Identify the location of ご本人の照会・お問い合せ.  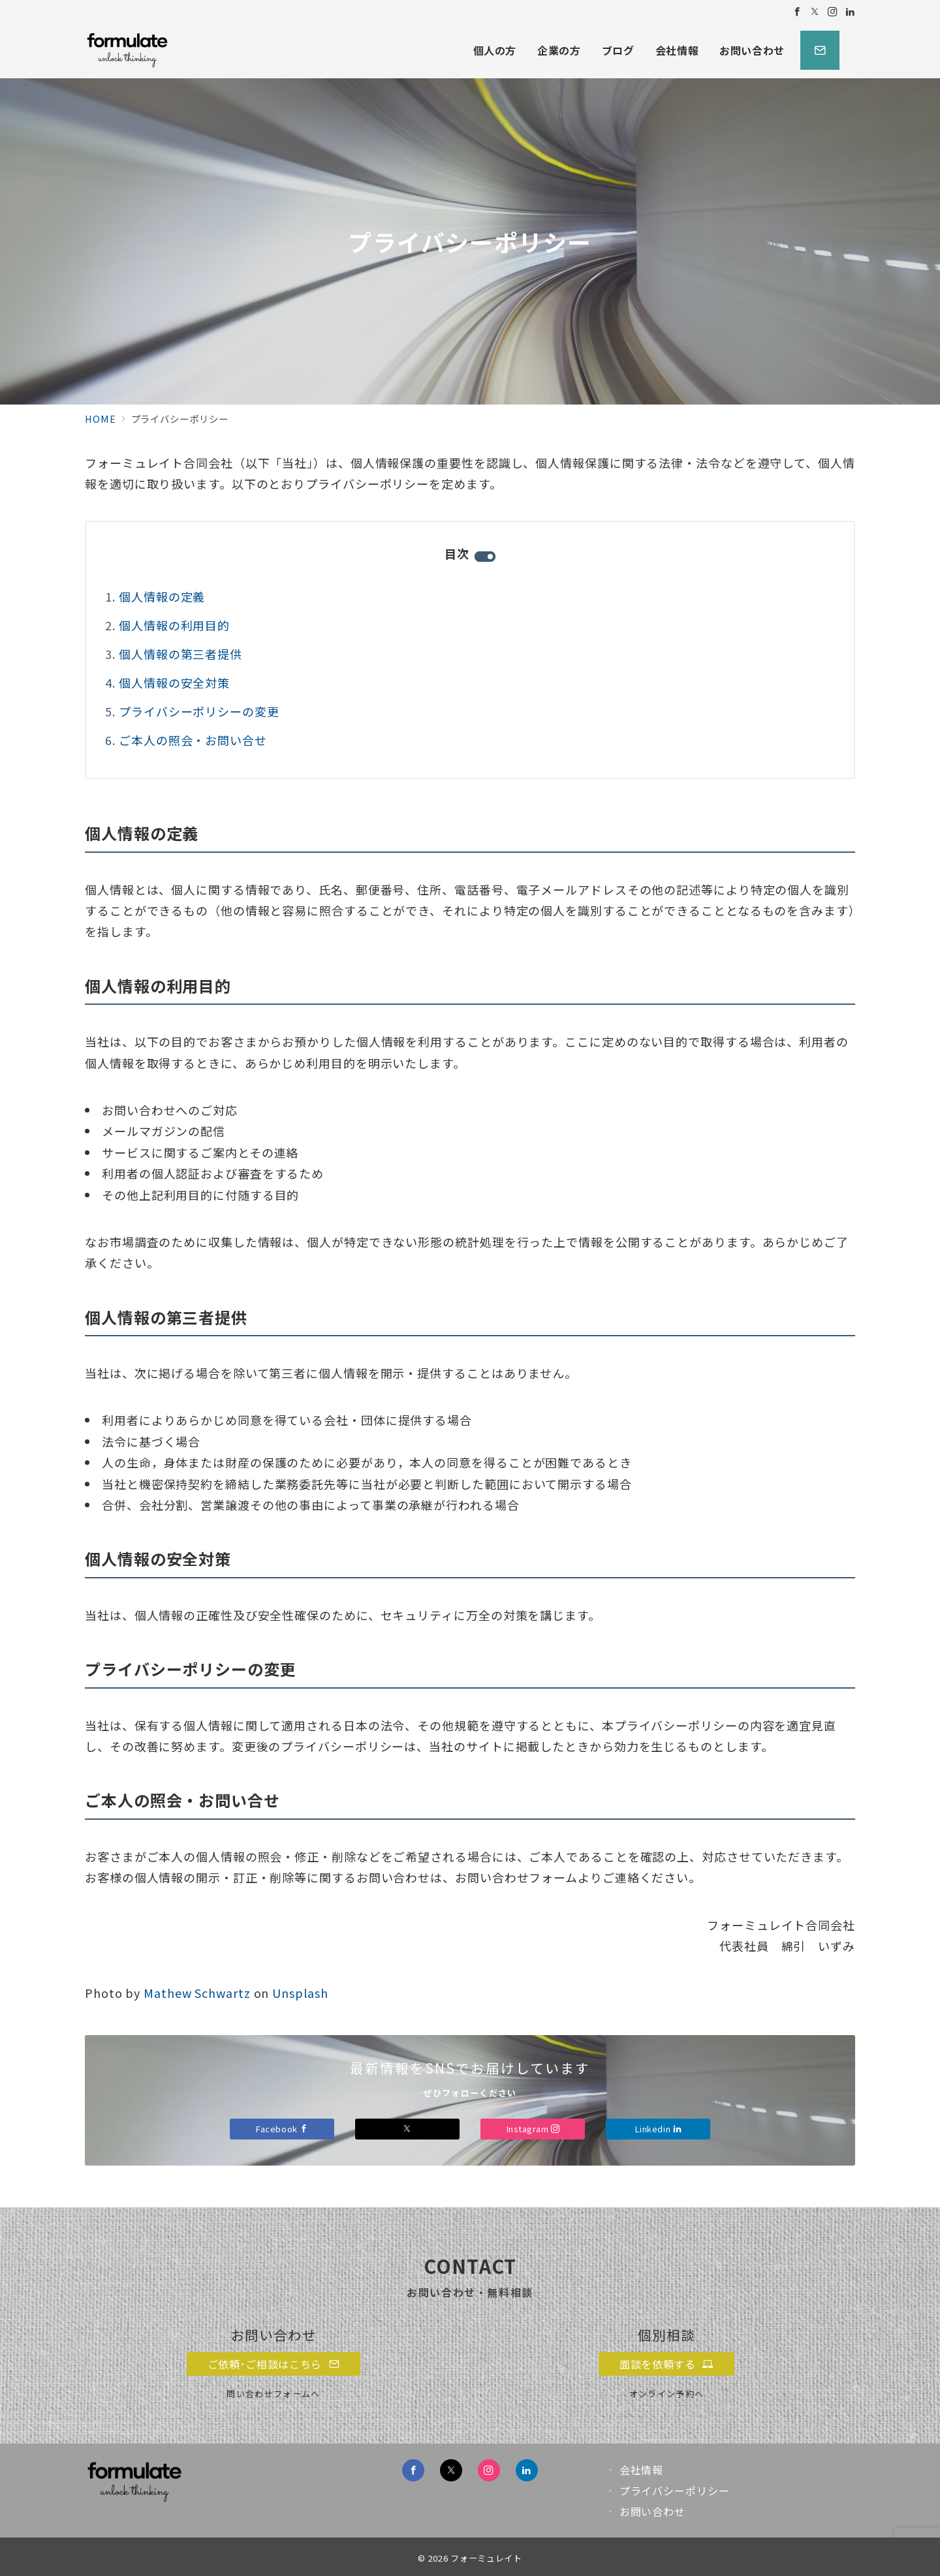
(193, 739).